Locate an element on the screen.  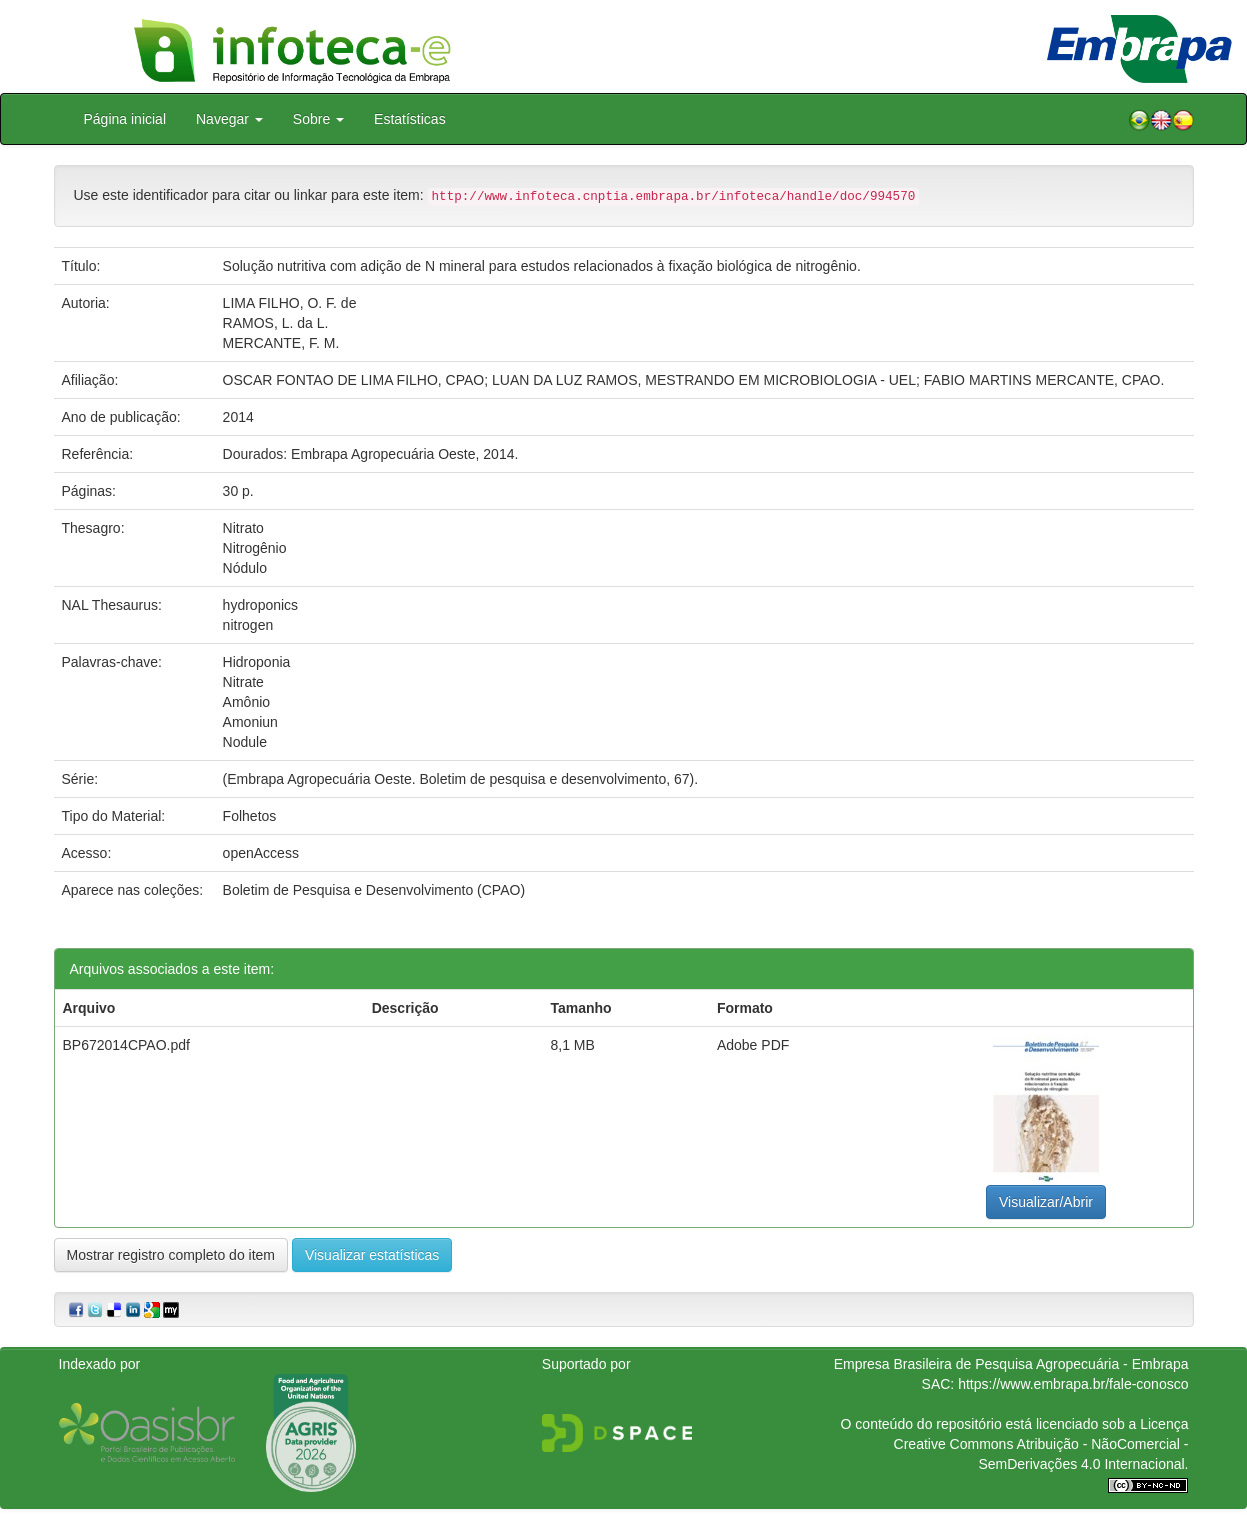
https://www.embrapa.br/fale-conosco is located at coordinates (1073, 1384).